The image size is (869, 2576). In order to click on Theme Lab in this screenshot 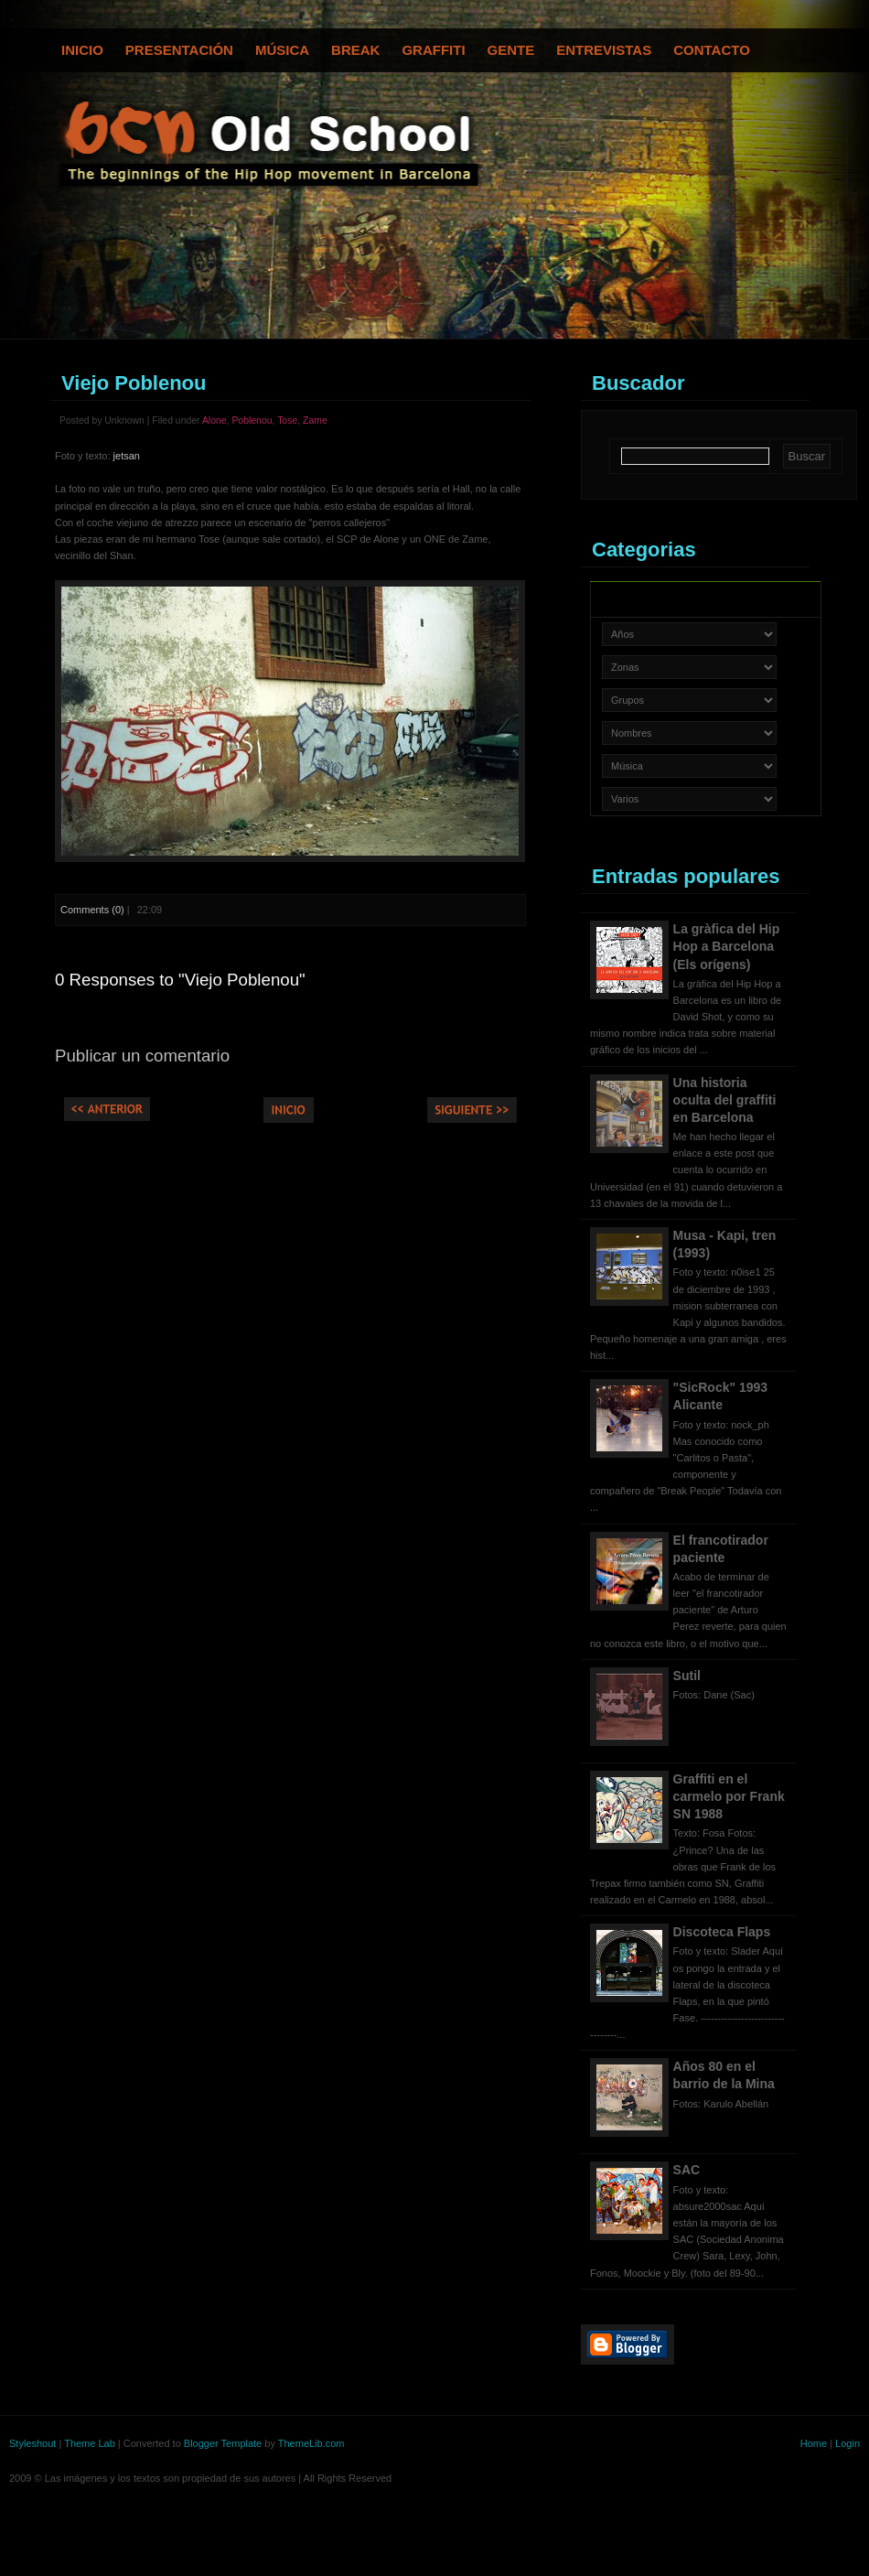, I will do `click(89, 2443)`.